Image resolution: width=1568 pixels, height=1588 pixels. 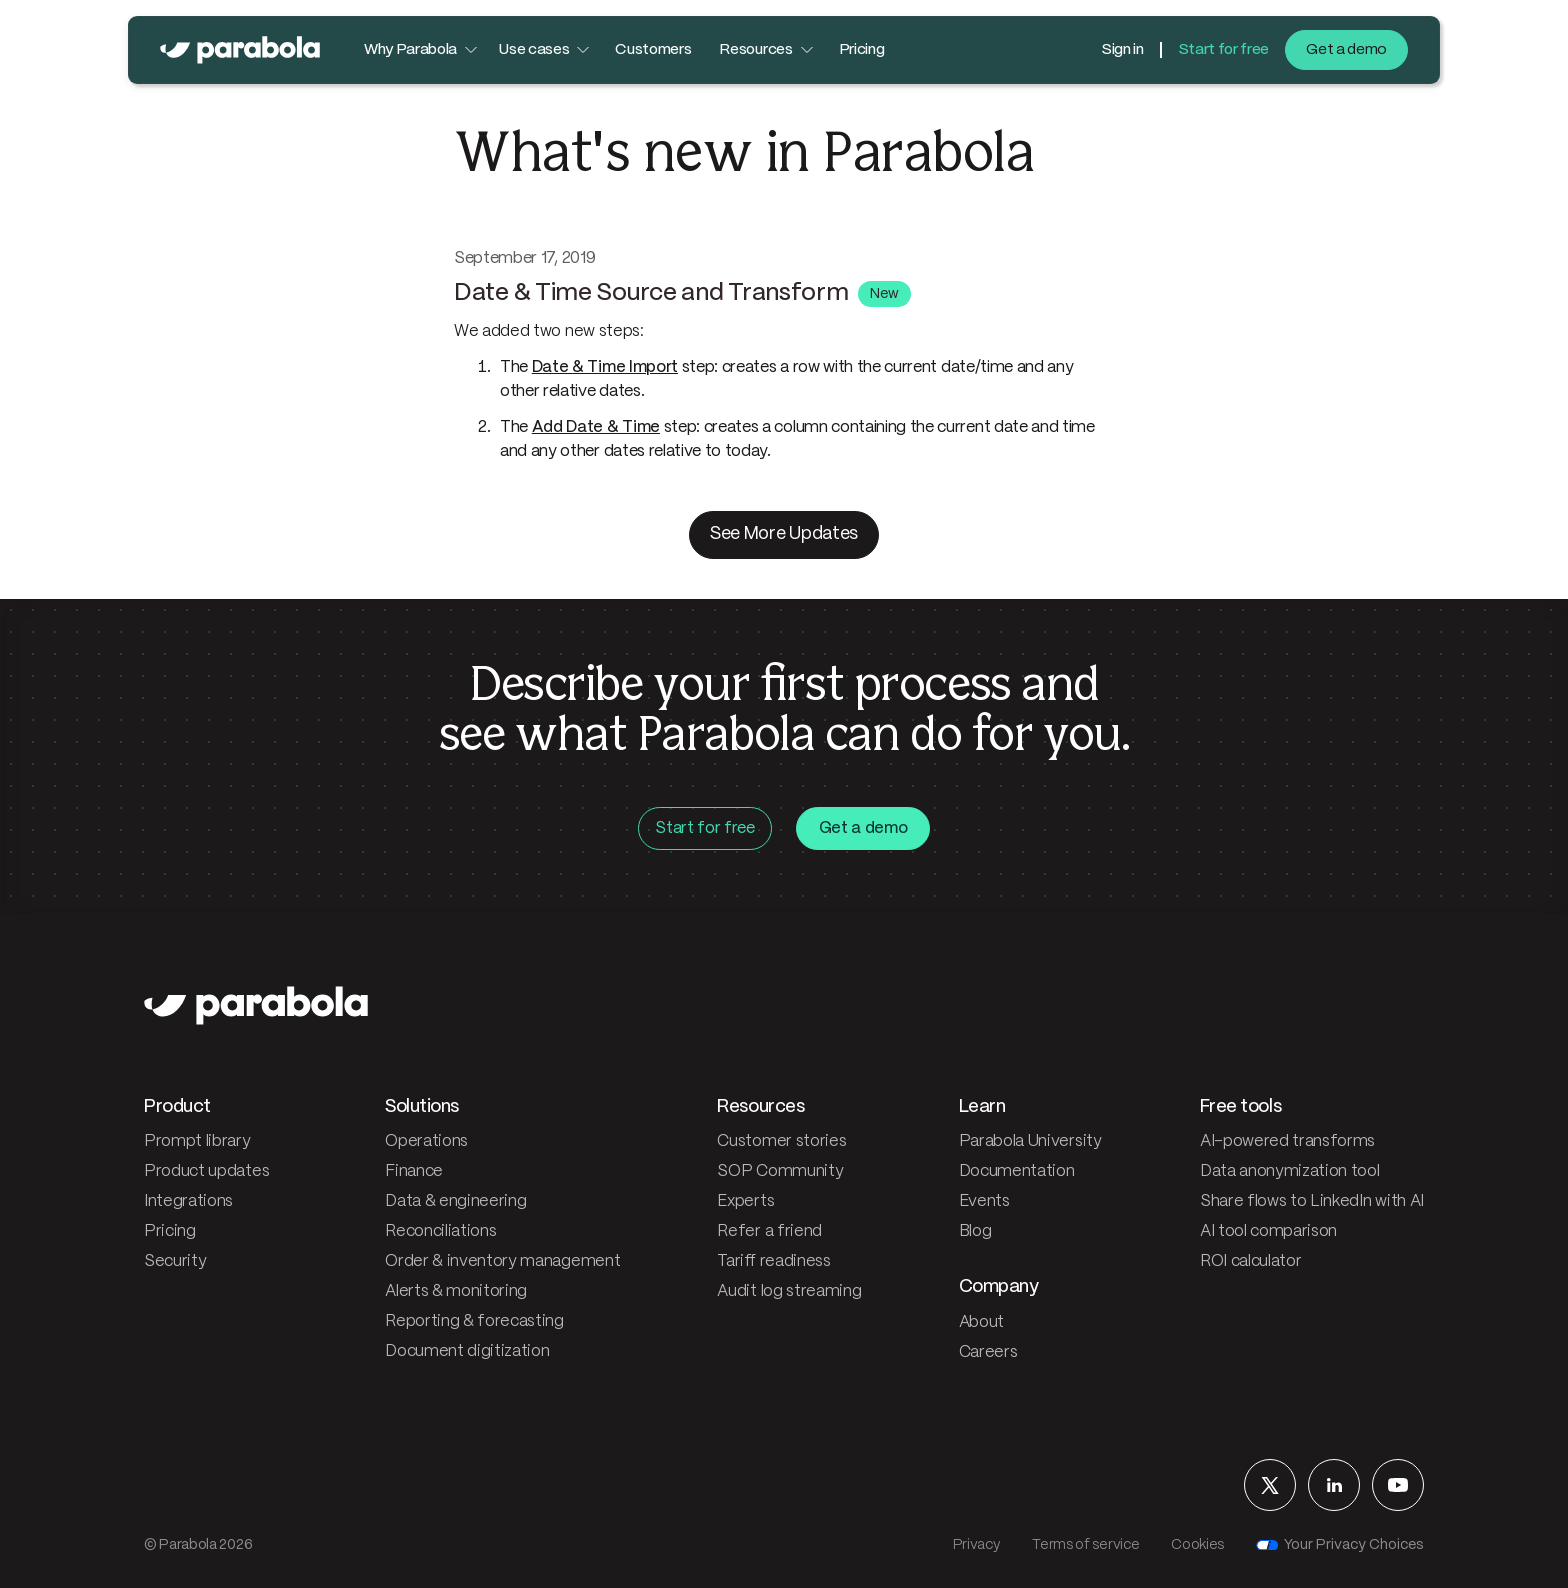 I want to click on Documentation, so click(x=1017, y=1171).